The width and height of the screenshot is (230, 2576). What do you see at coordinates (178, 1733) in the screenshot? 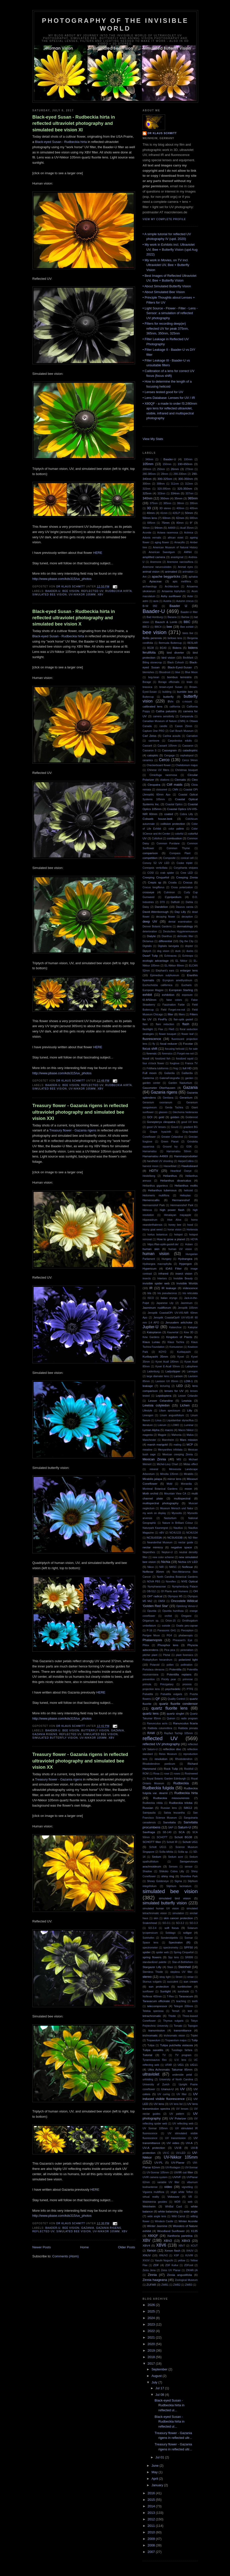
I see `Rayfact Tochigi 105mm` at bounding box center [178, 1733].